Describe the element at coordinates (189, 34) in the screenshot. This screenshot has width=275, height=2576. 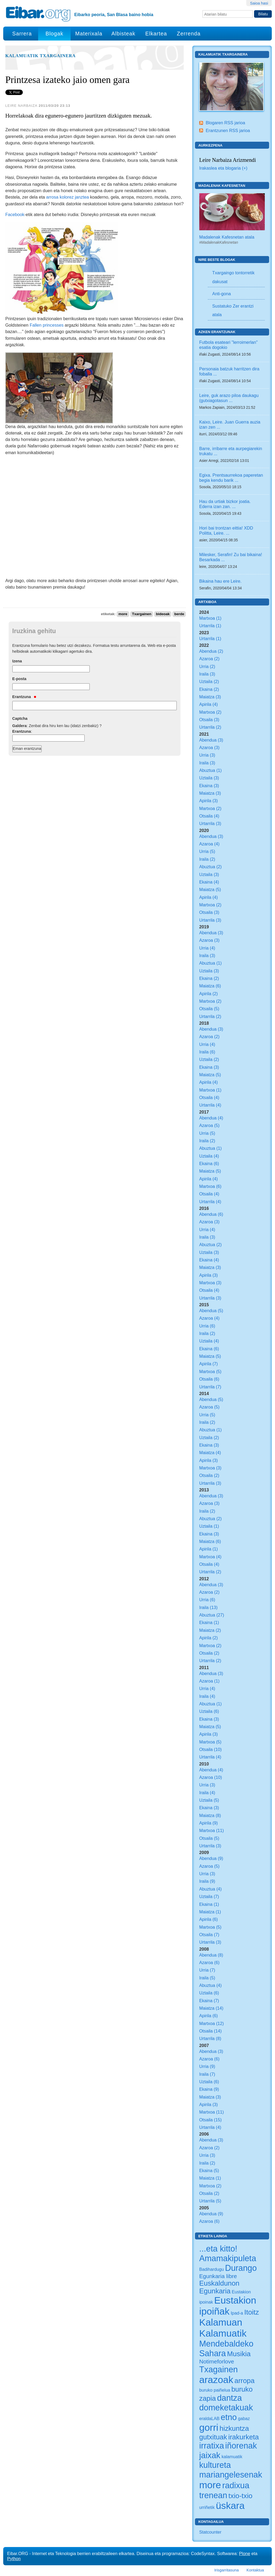
I see `Zerrenda` at that location.